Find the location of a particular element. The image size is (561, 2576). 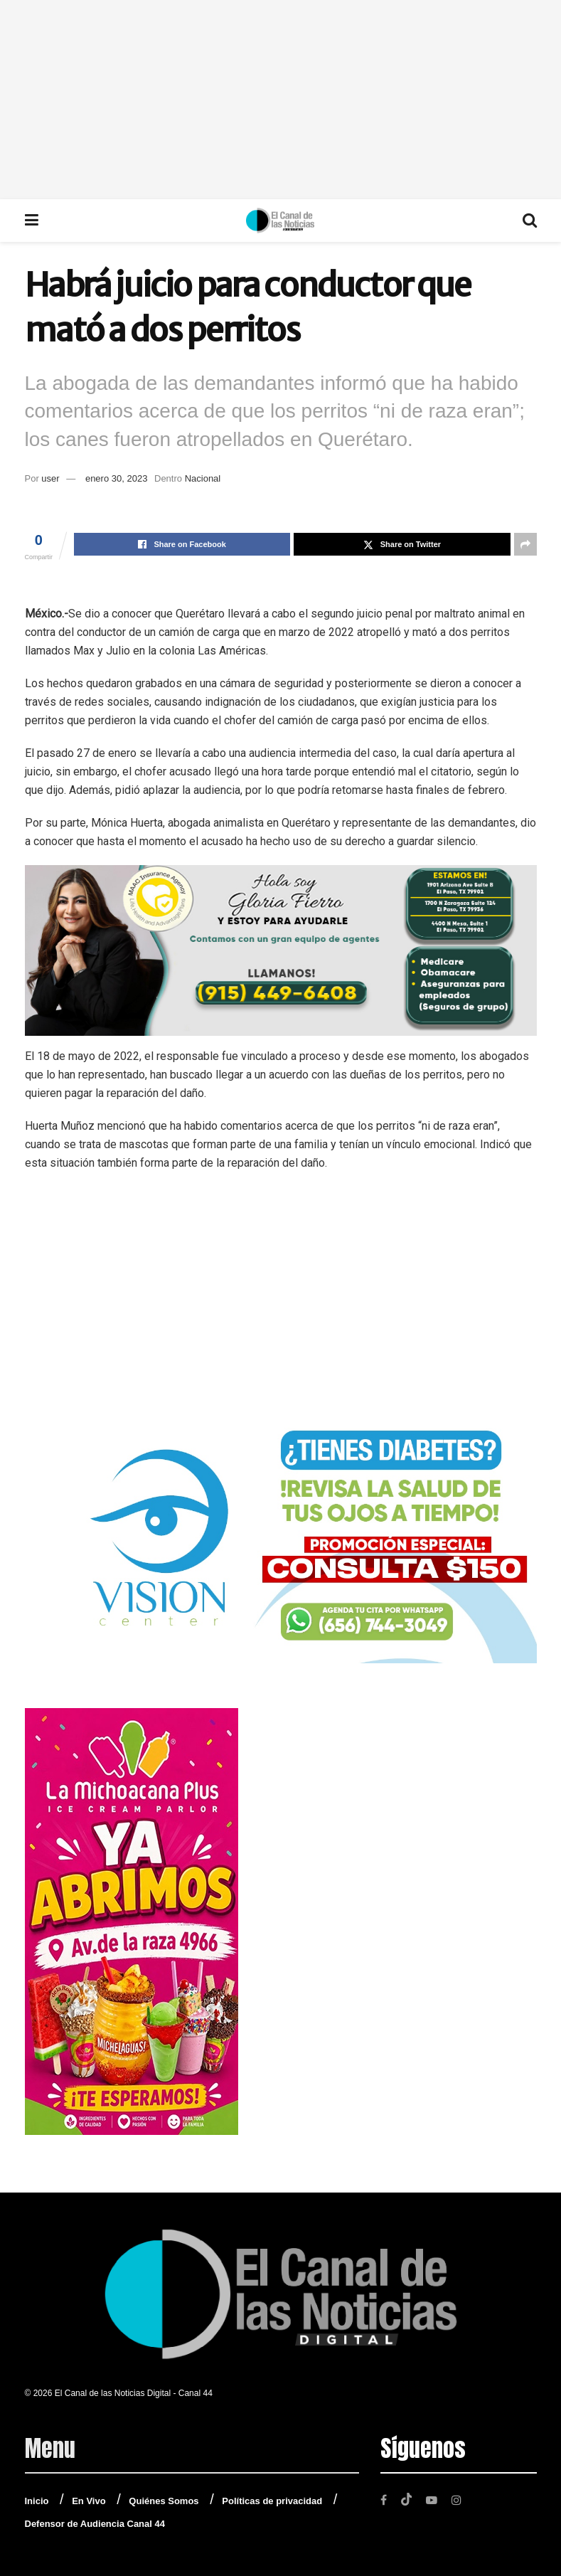

Quiénes Somos is located at coordinates (163, 2501).